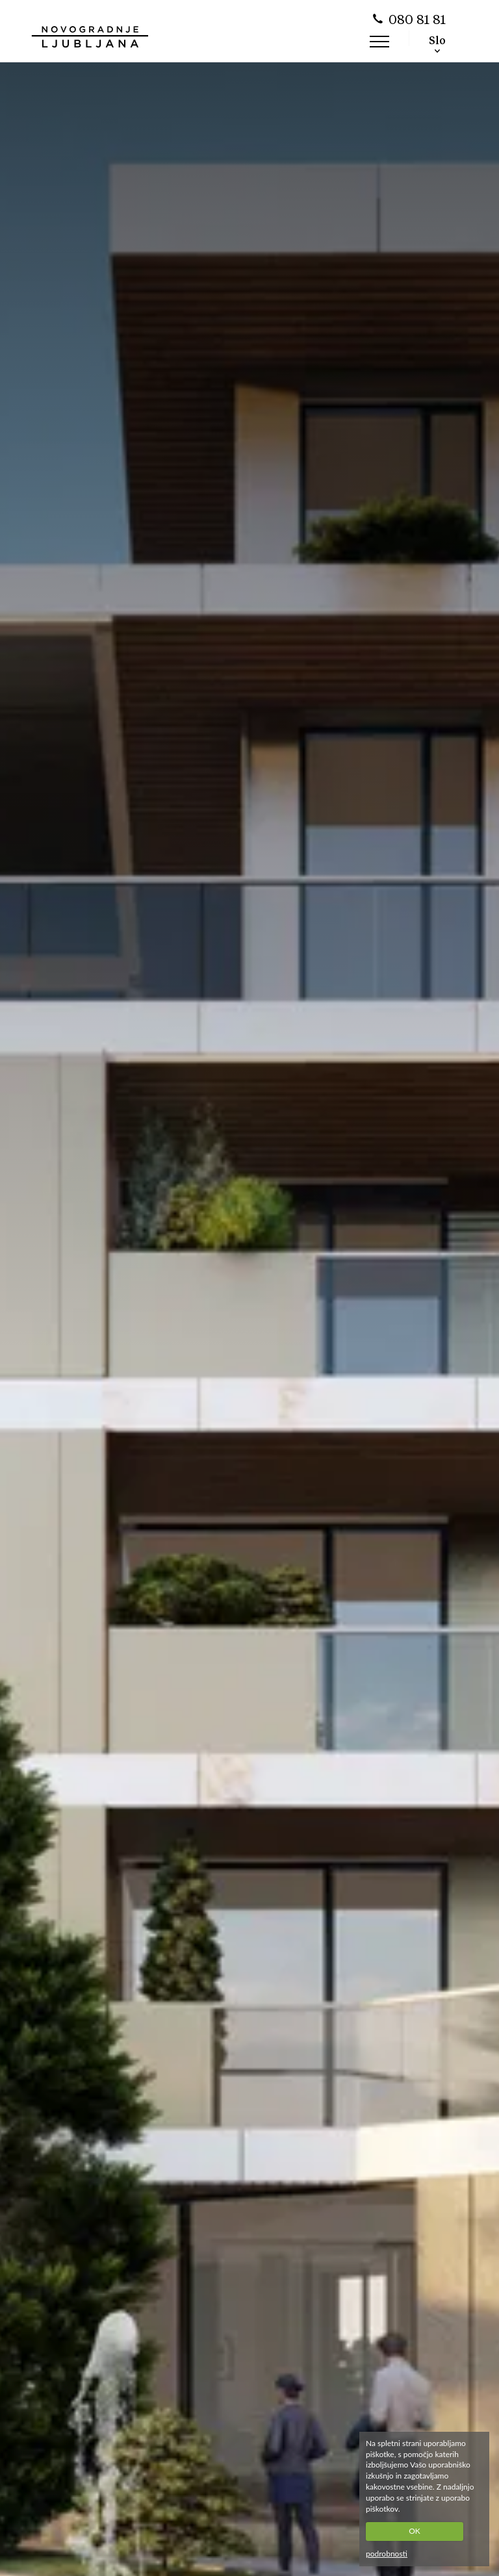 This screenshot has width=499, height=2576. What do you see at coordinates (417, 20) in the screenshot?
I see `080 81 81` at bounding box center [417, 20].